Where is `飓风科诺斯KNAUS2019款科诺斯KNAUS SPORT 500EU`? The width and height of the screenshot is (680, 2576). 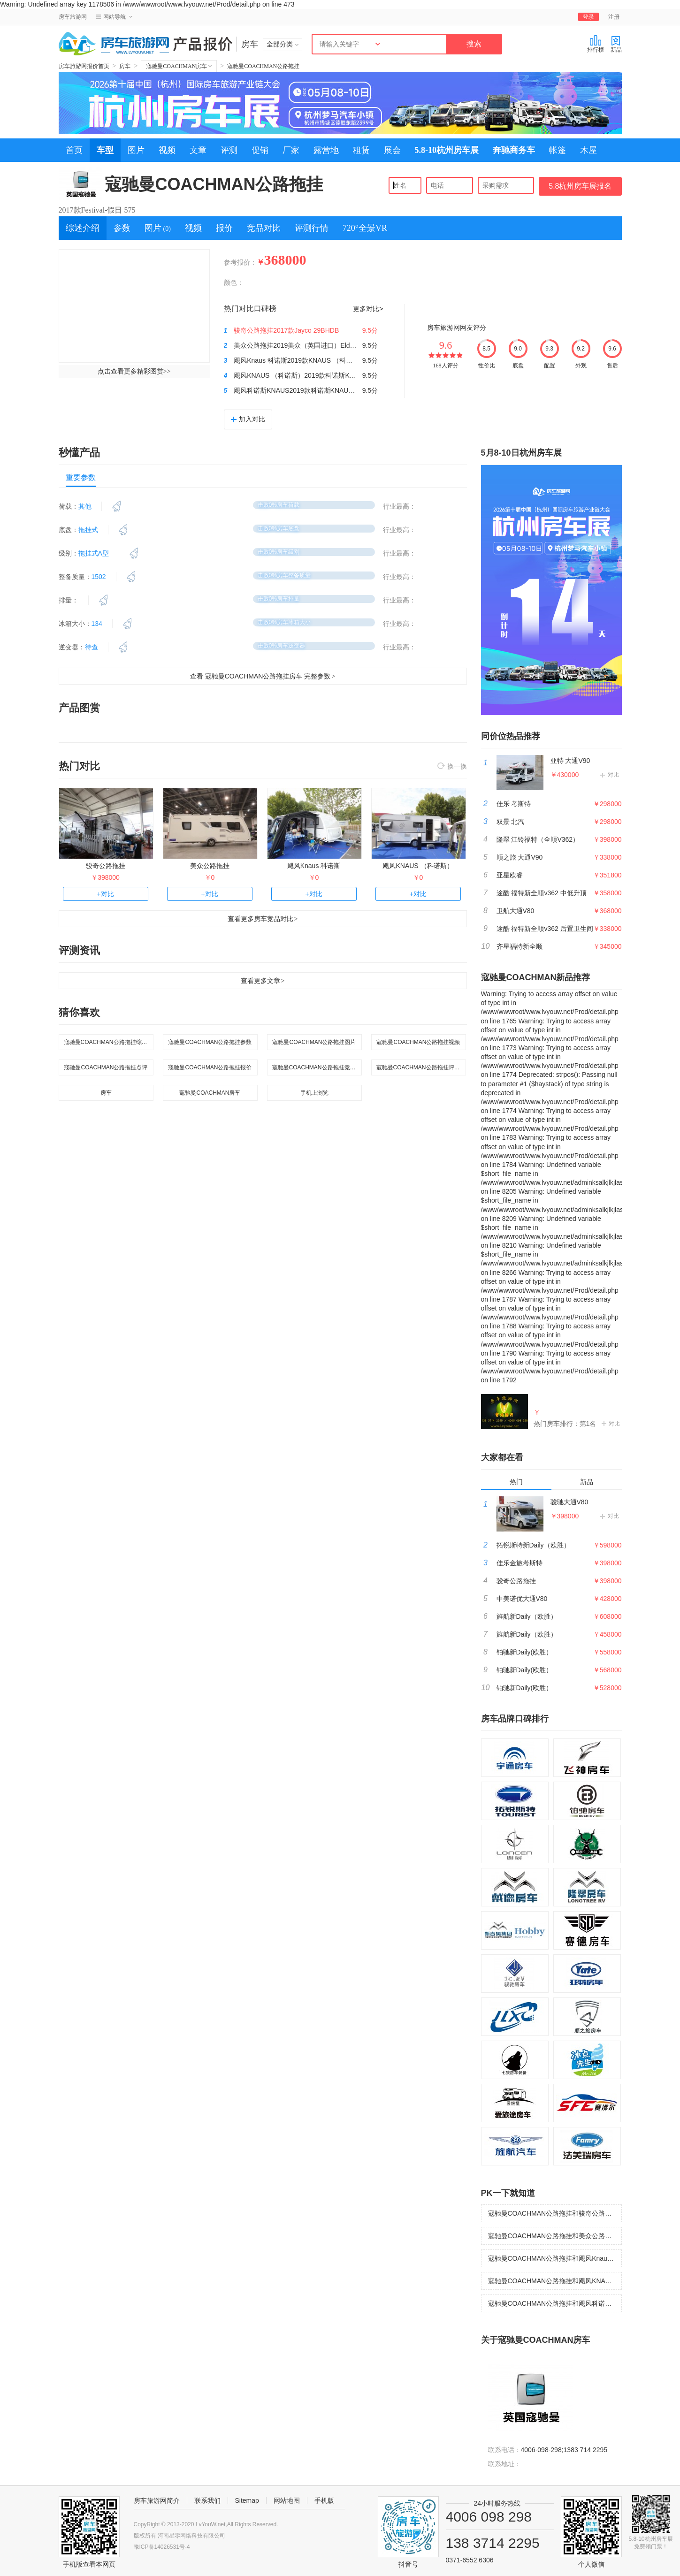 飓风科诺斯KNAUS2019款科诺斯KNAUS SPORT 500EU is located at coordinates (316, 390).